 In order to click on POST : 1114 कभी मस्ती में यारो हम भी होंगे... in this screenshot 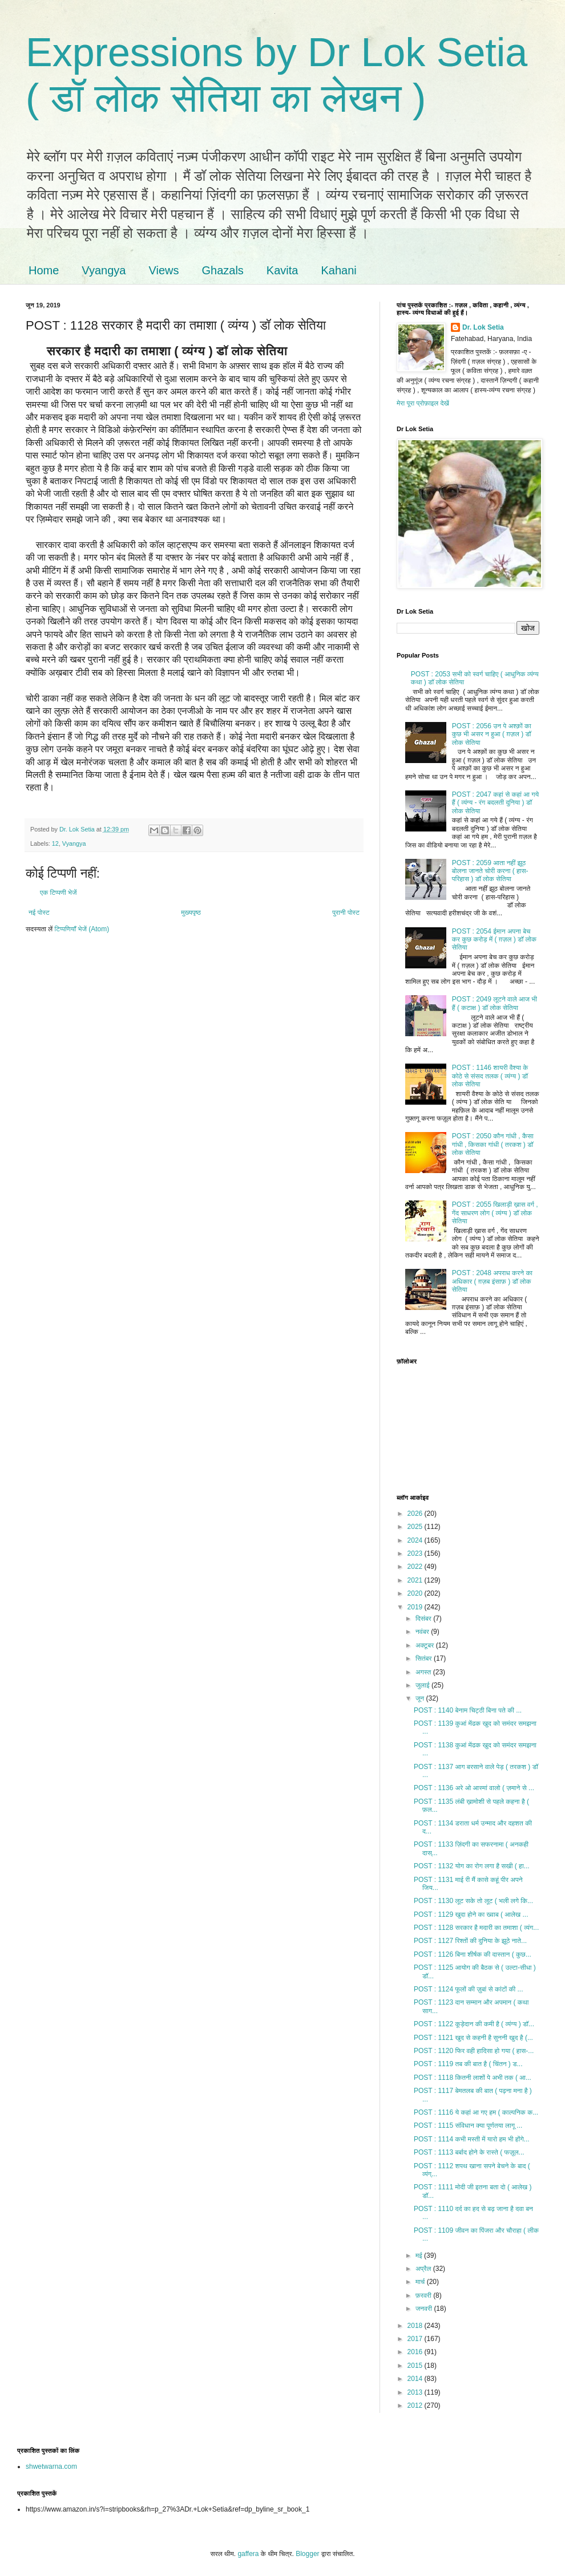, I will do `click(472, 2139)`.